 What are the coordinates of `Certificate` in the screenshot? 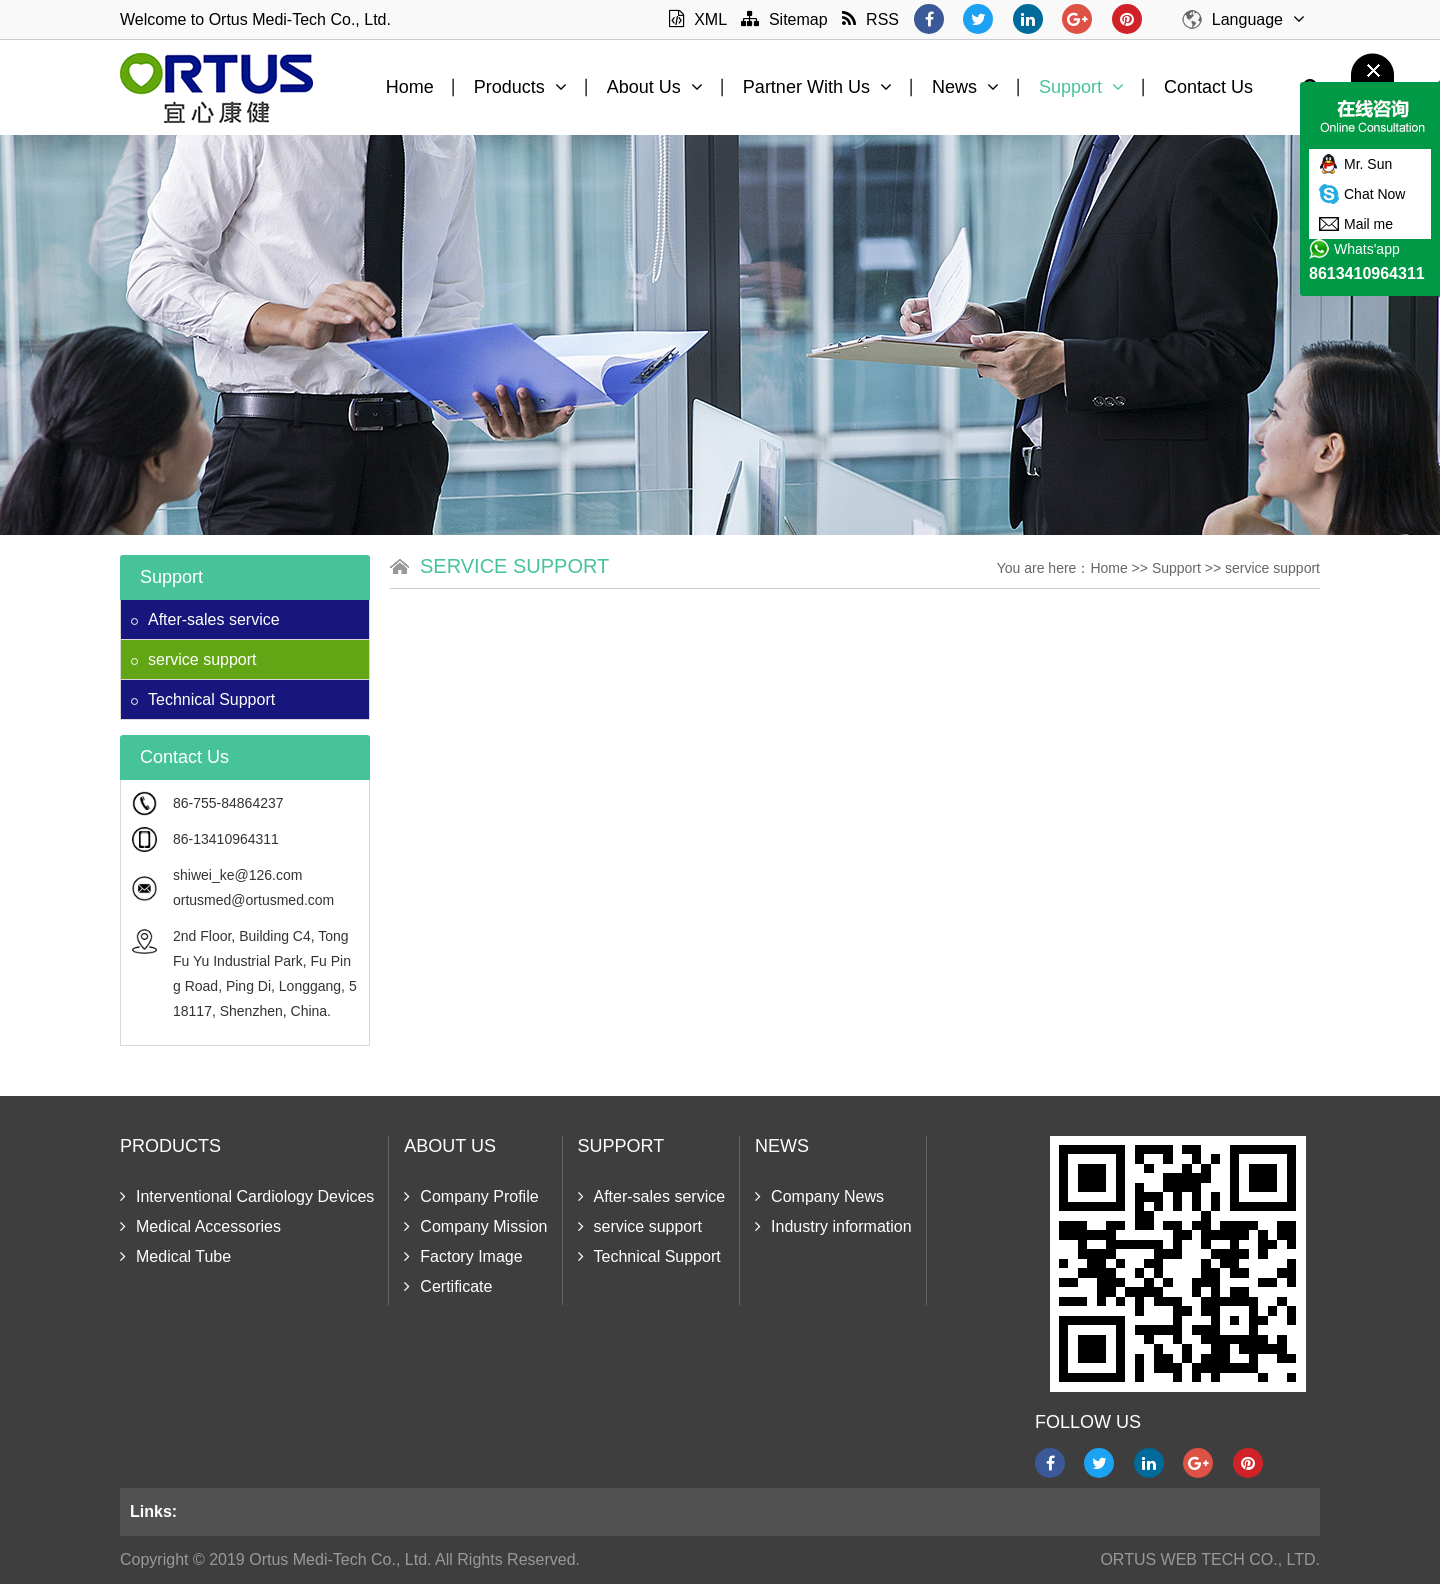 It's located at (448, 1286).